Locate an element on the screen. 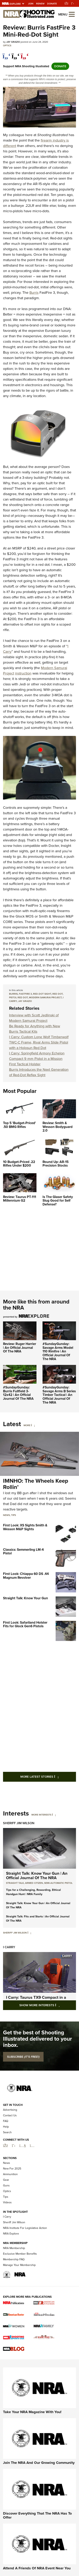  [pinterest] is located at coordinates (24, 54).